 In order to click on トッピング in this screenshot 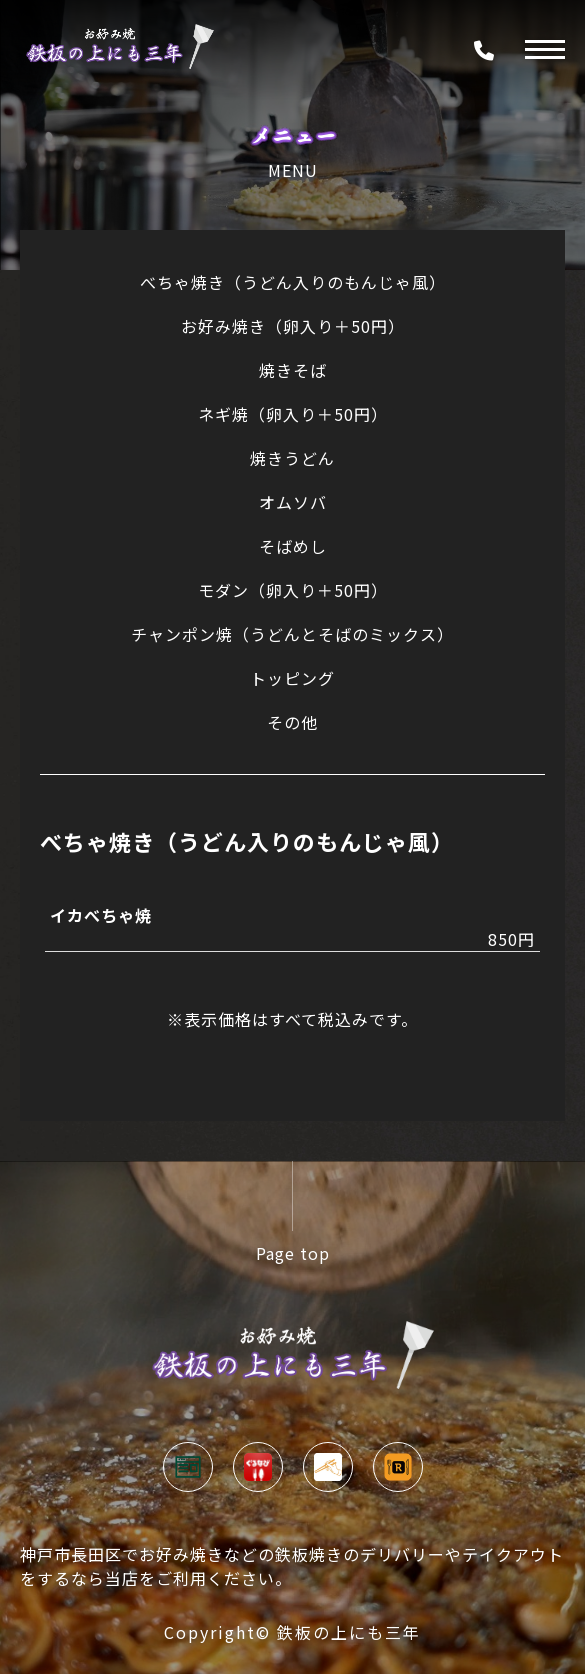, I will do `click(292, 678)`.